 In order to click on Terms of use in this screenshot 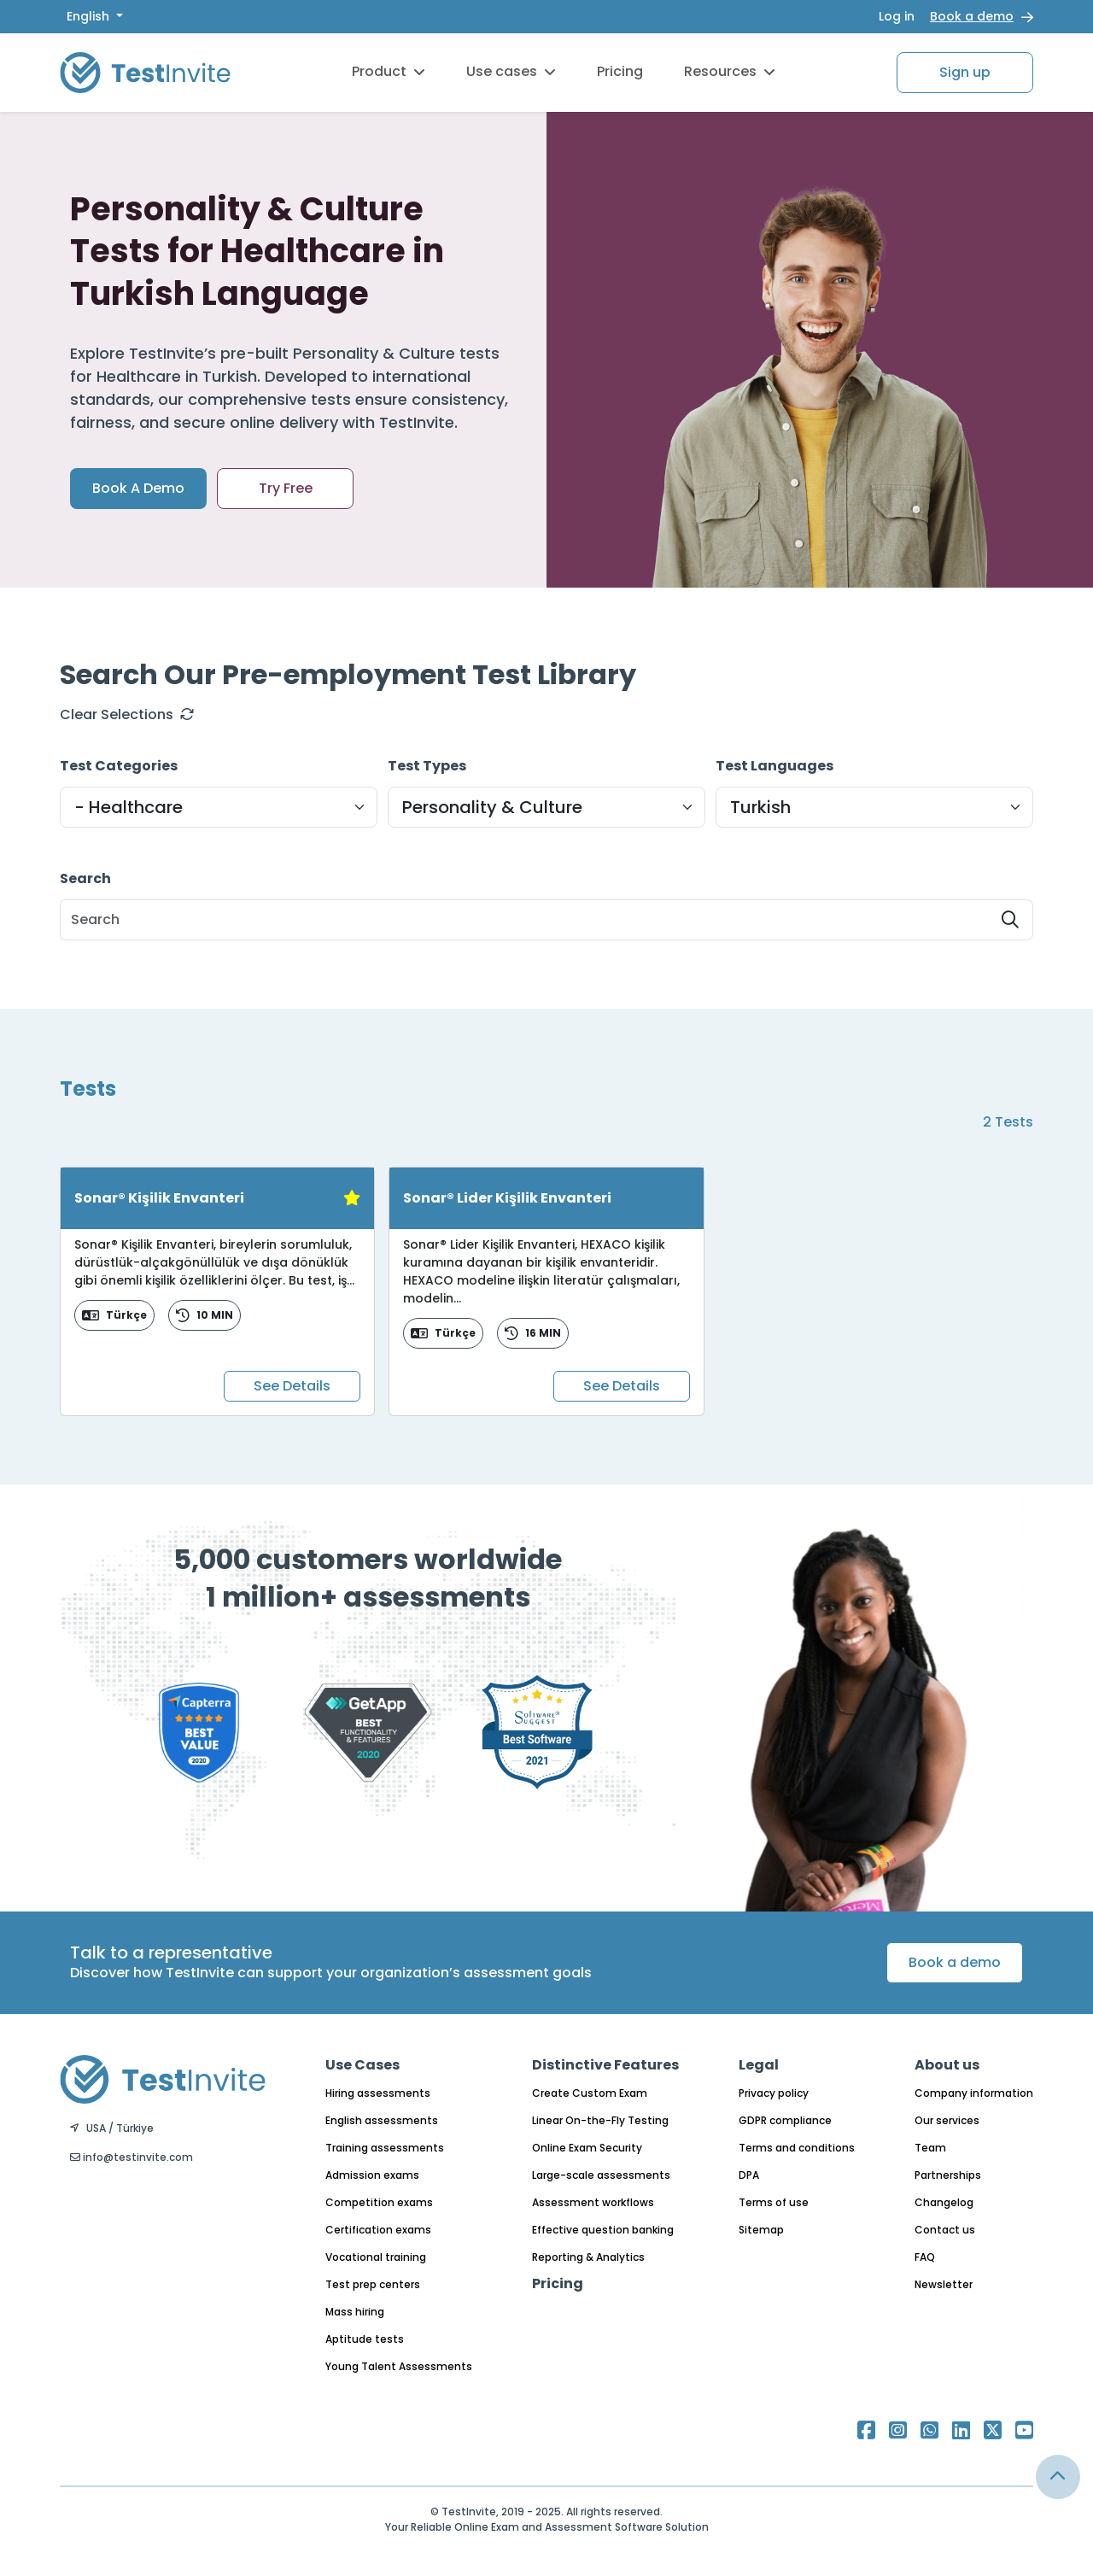, I will do `click(774, 2202)`.